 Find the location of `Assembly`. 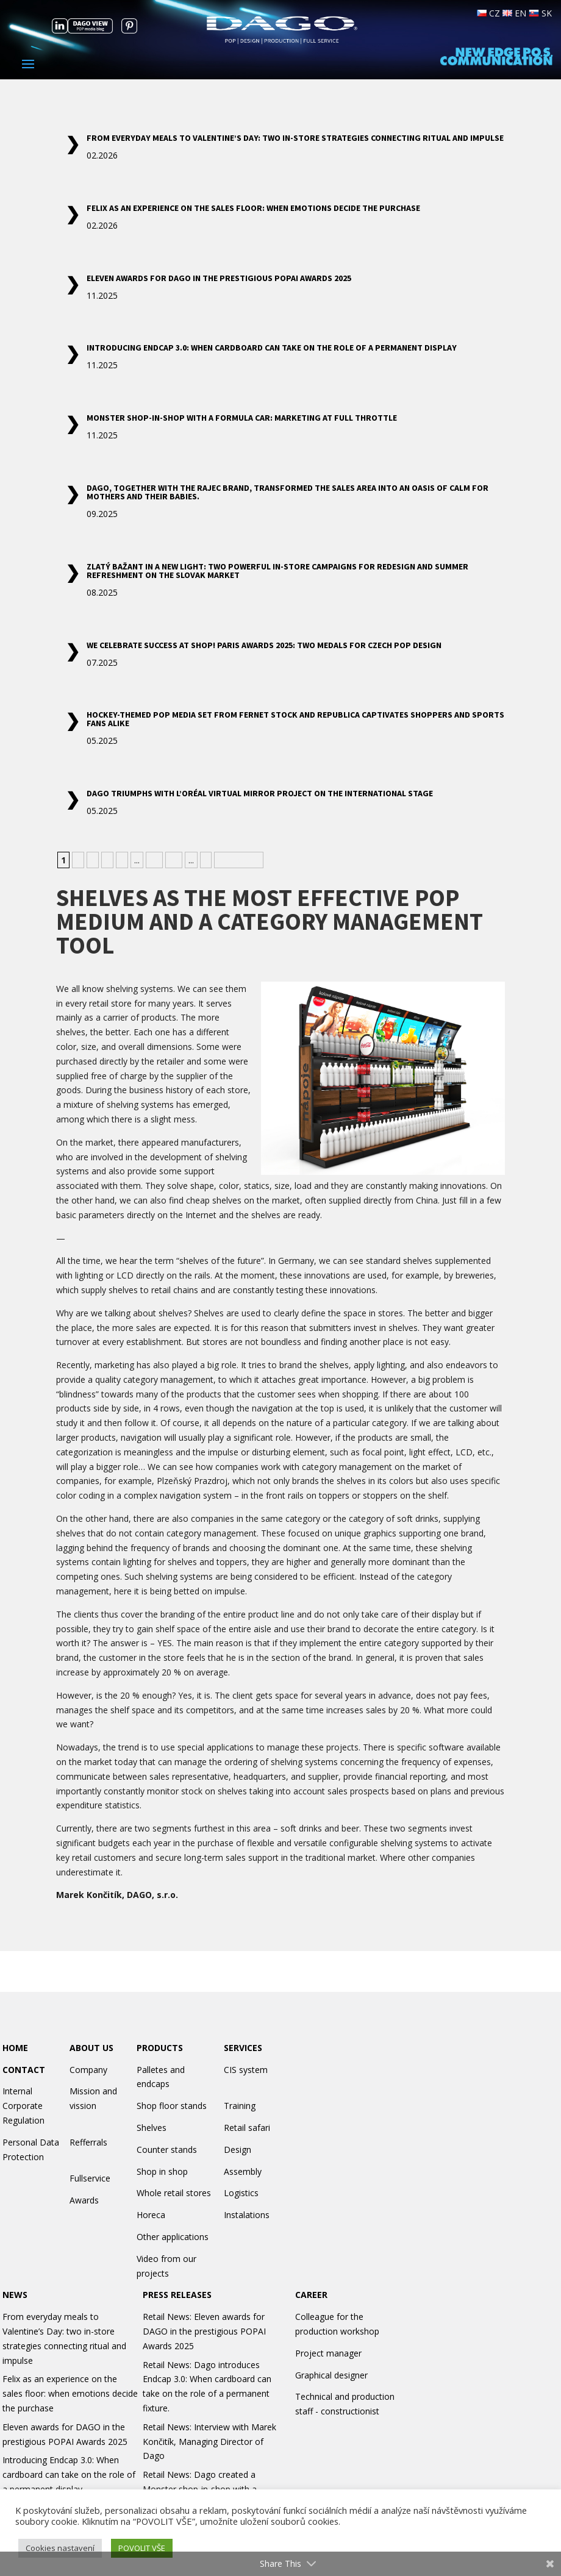

Assembly is located at coordinates (243, 2171).